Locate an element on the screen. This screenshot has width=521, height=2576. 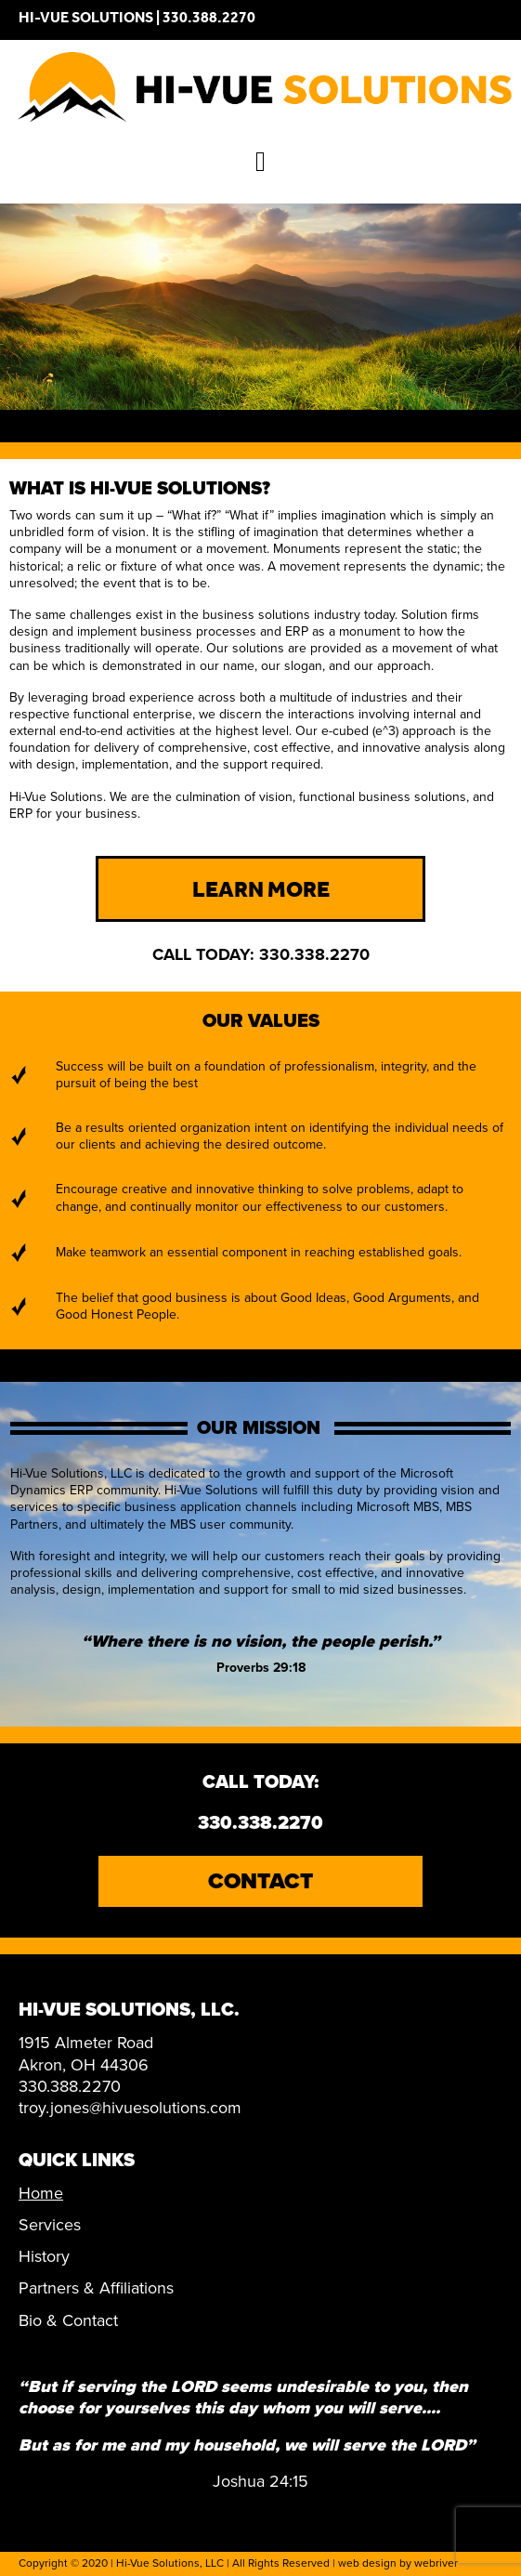
troy.jones@hivuesolutions.com is located at coordinates (130, 2107).